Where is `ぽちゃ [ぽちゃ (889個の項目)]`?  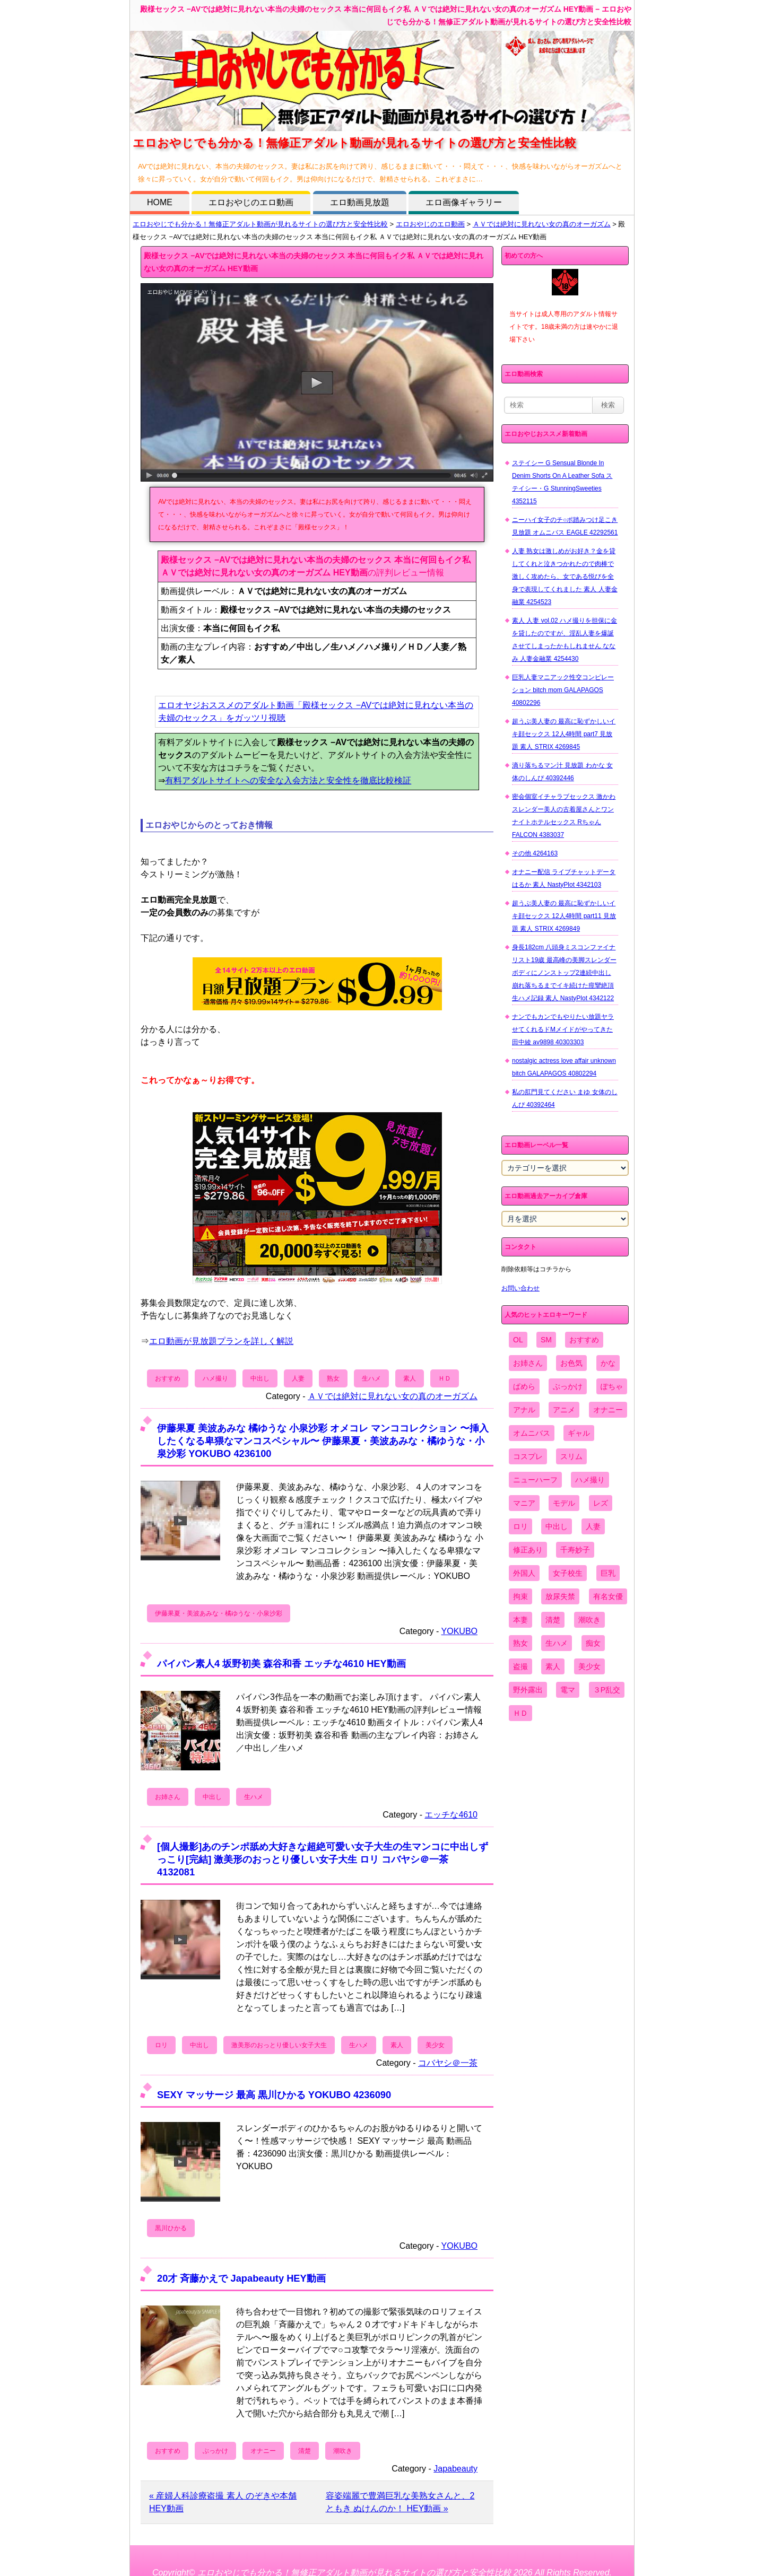
ぽちゃ [ぽちゃ (889個の項目)] is located at coordinates (612, 1386).